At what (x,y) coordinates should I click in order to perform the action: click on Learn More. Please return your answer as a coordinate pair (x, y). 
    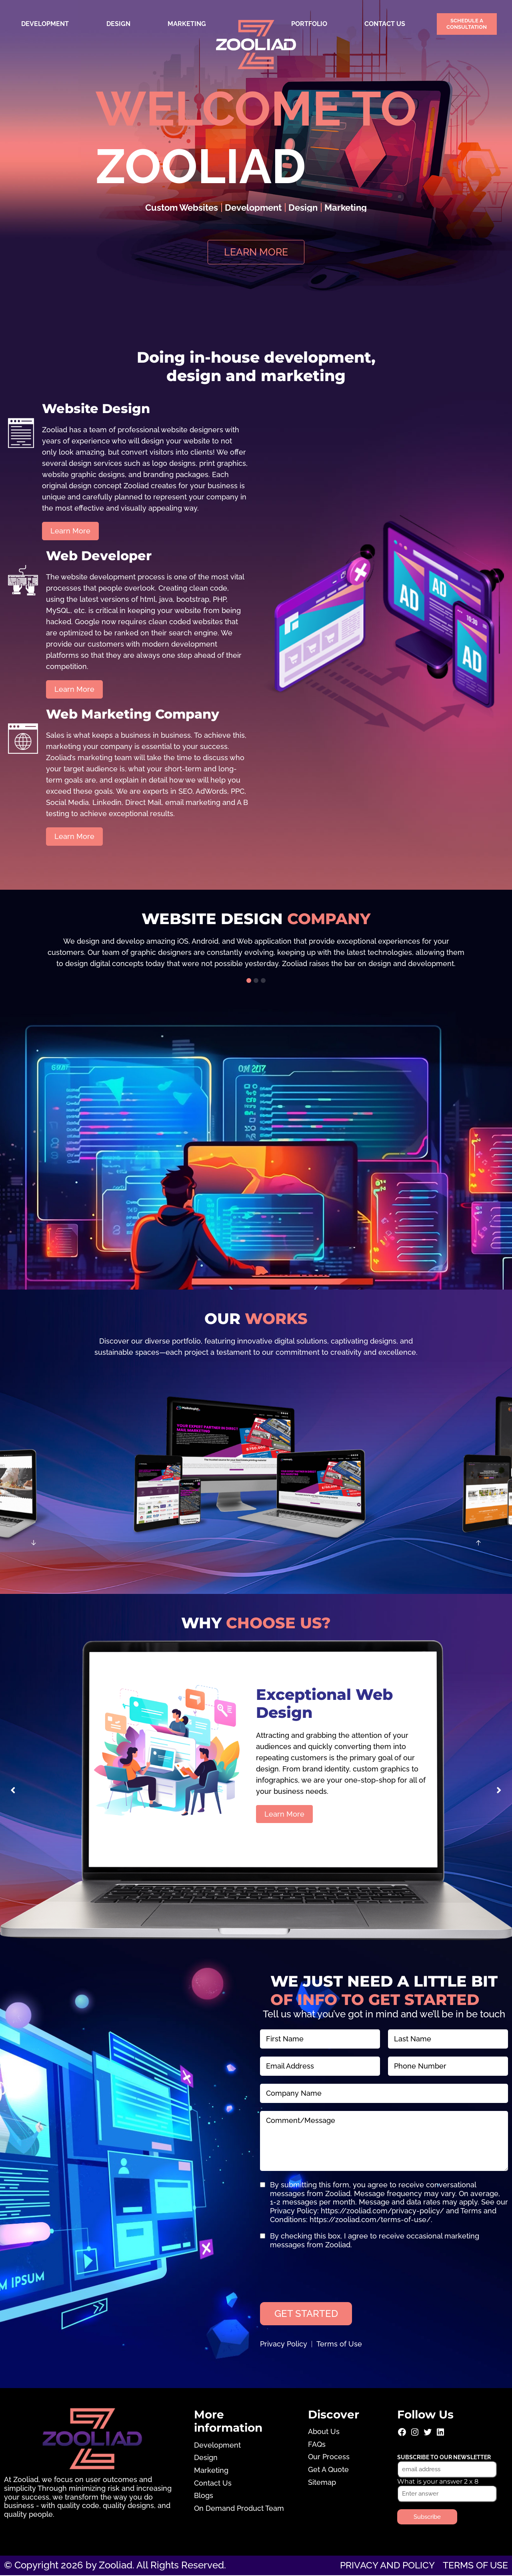
    Looking at the image, I should click on (284, 1814).